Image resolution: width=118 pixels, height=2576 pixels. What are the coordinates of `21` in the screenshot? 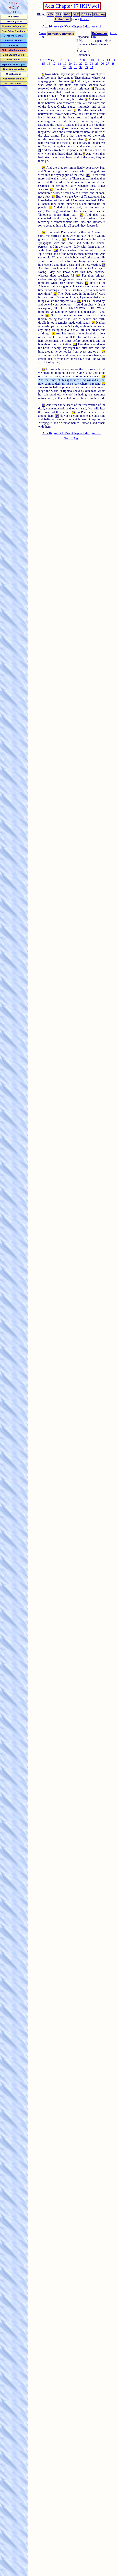 It's located at (75, 63).